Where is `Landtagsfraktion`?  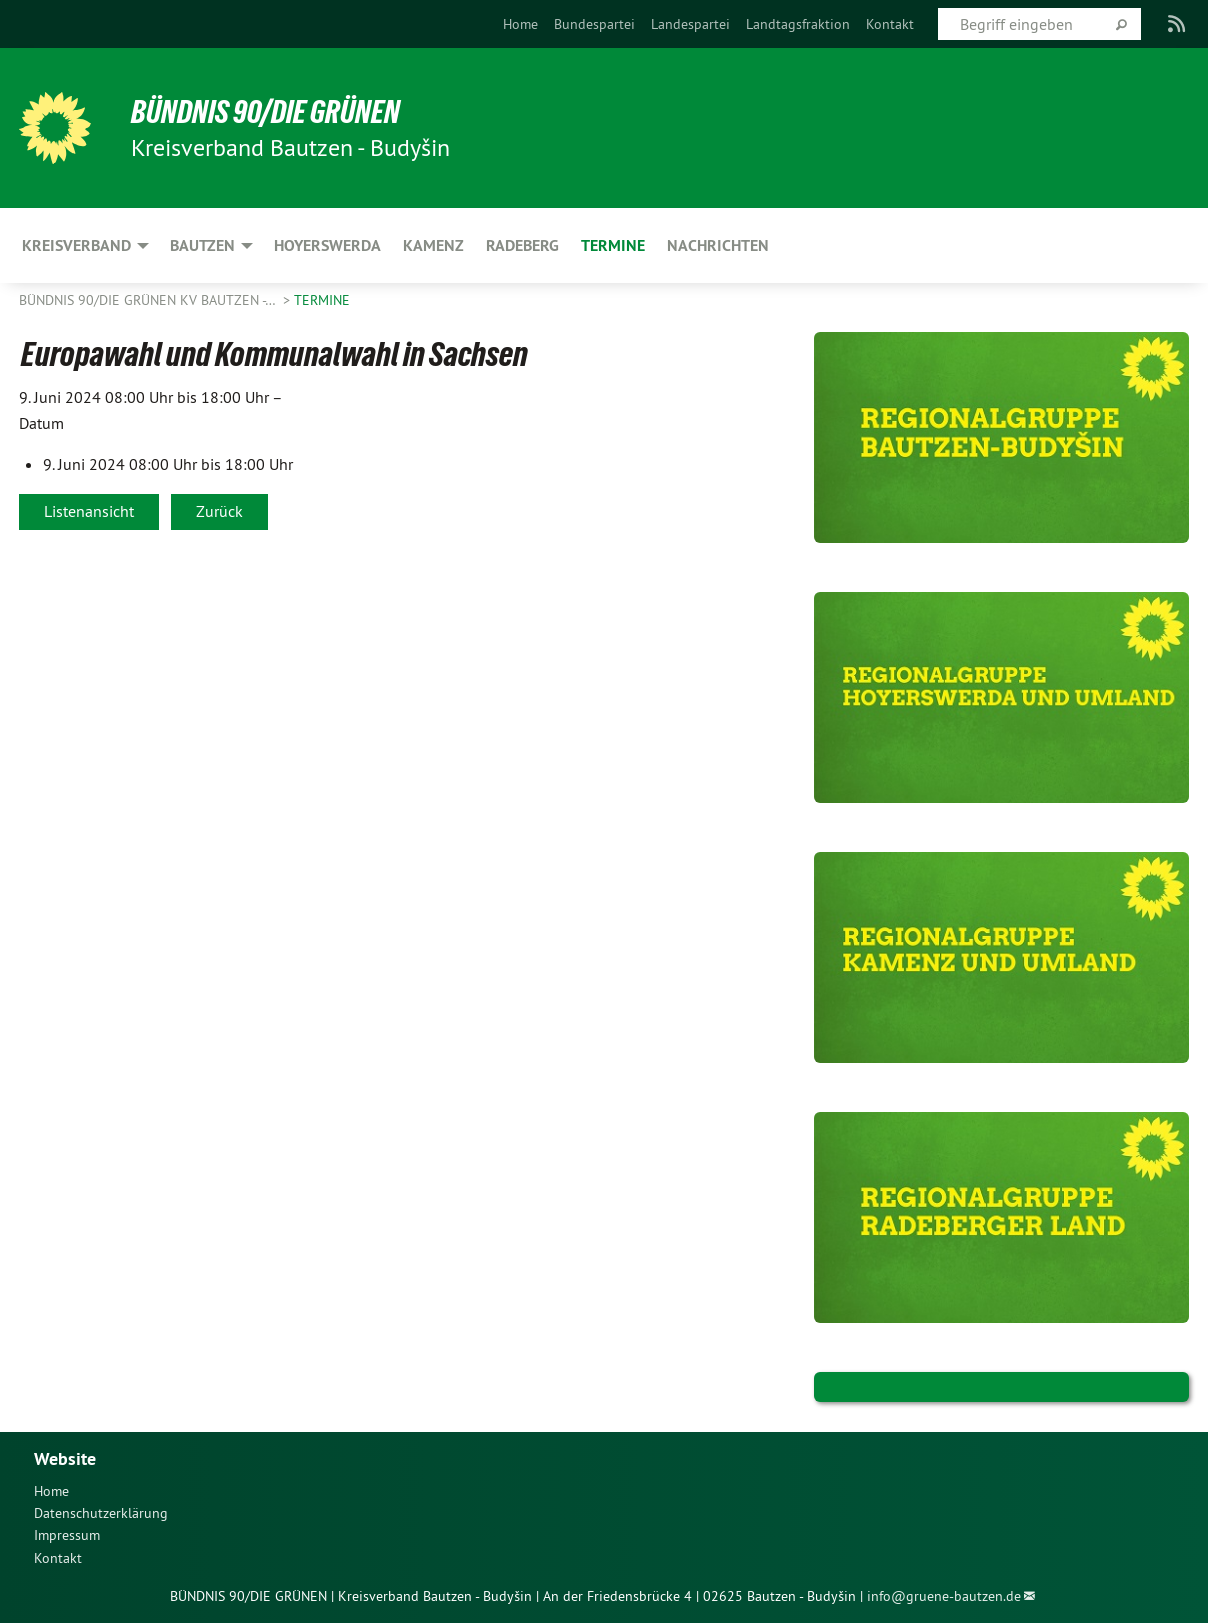
Landtagsfraktion is located at coordinates (798, 24).